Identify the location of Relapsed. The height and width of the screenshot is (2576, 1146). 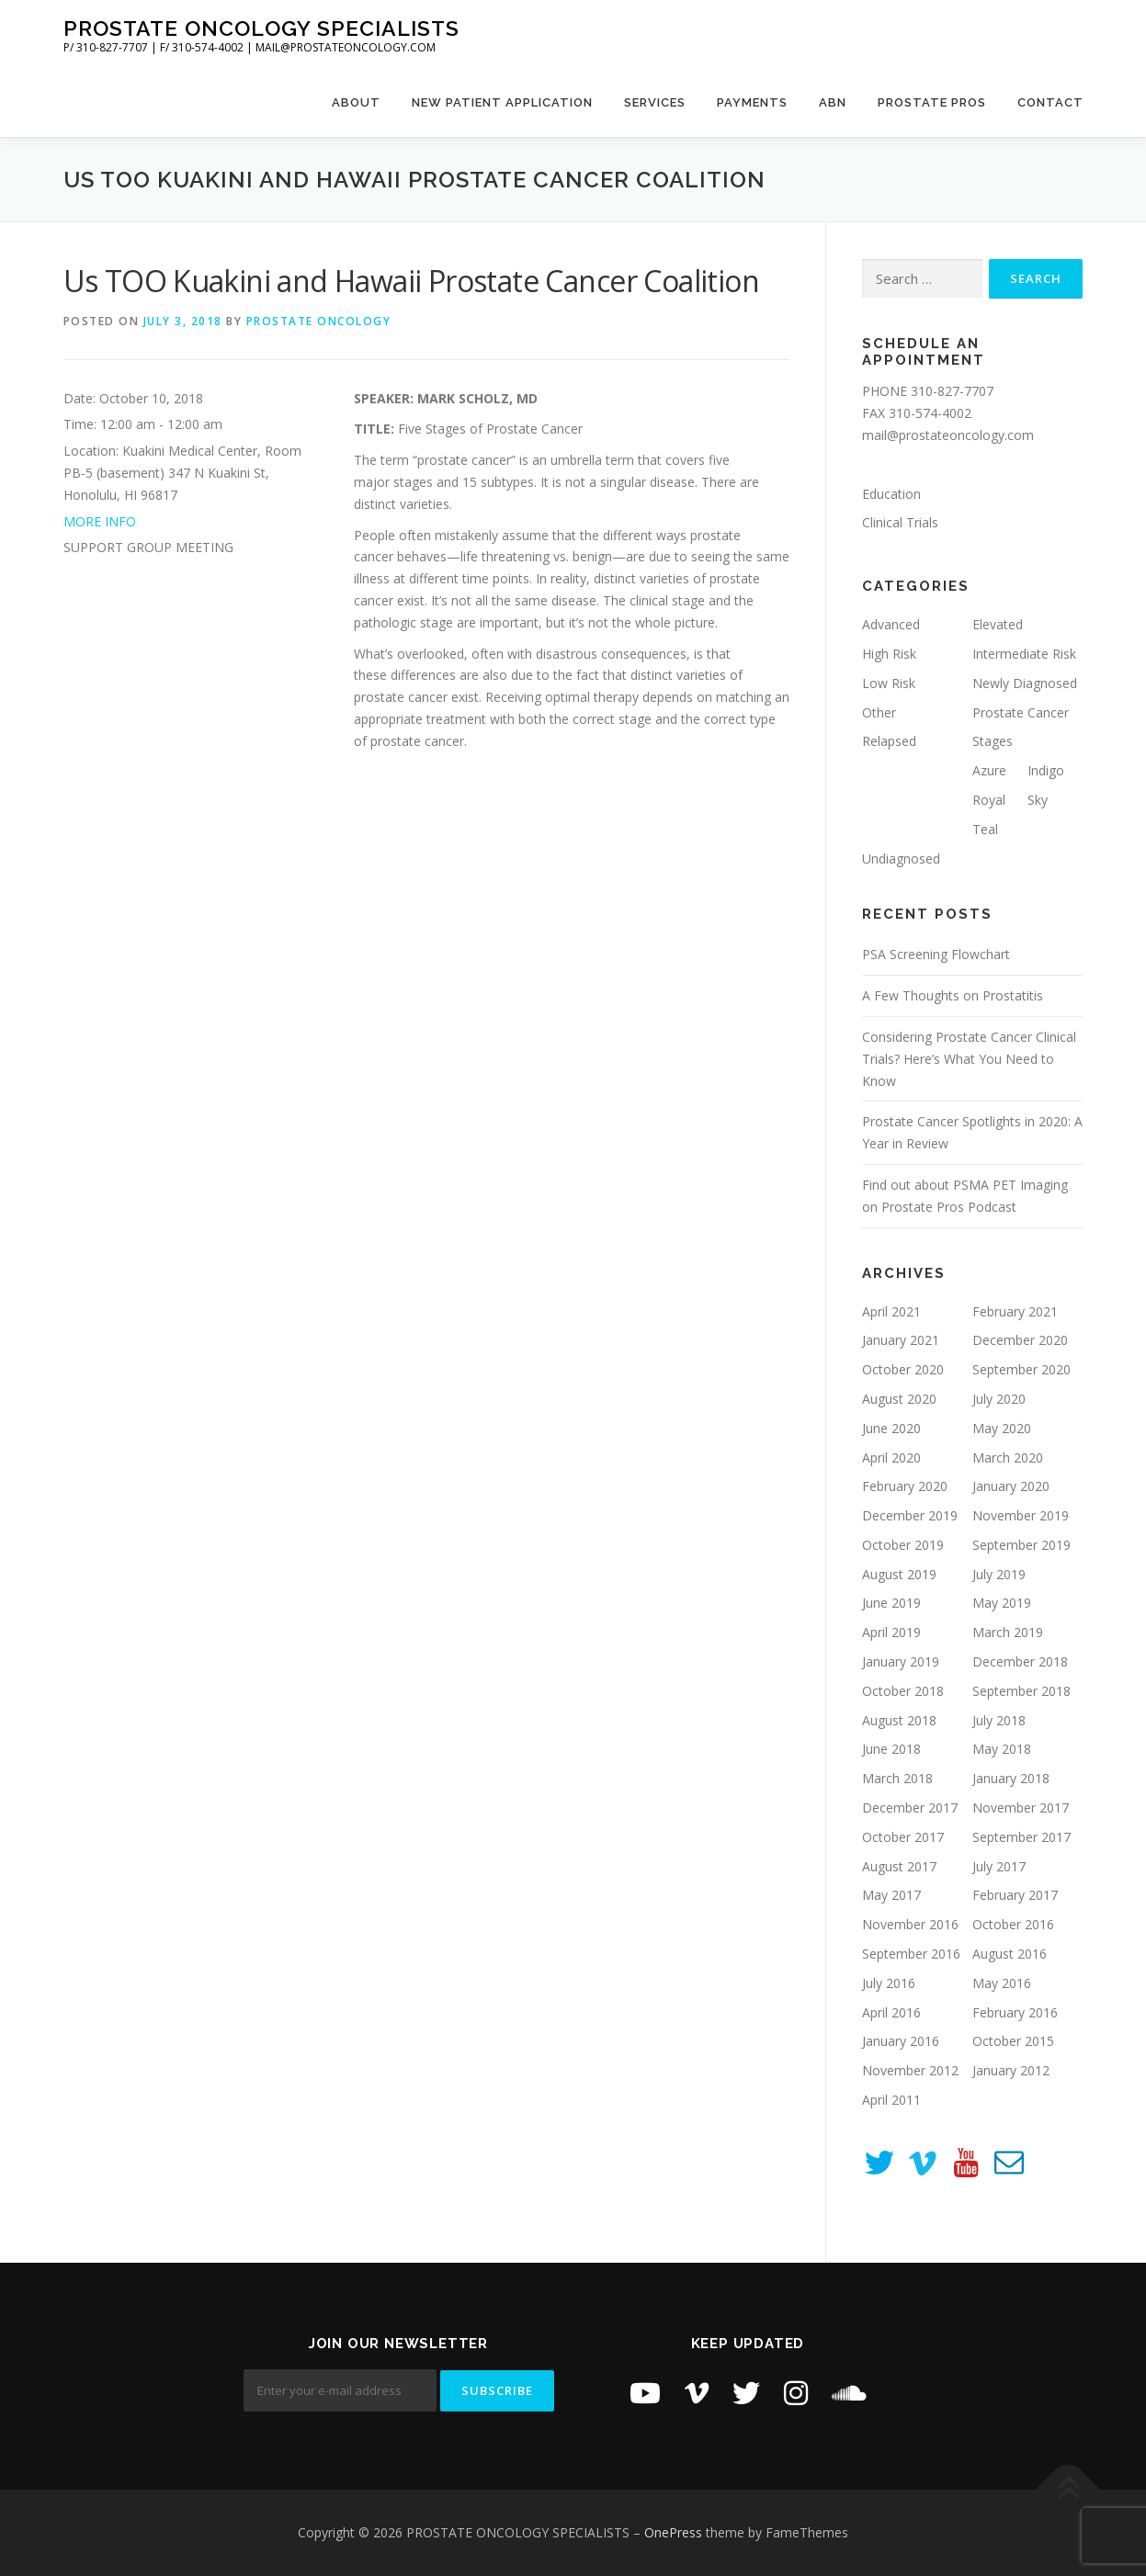
(889, 741).